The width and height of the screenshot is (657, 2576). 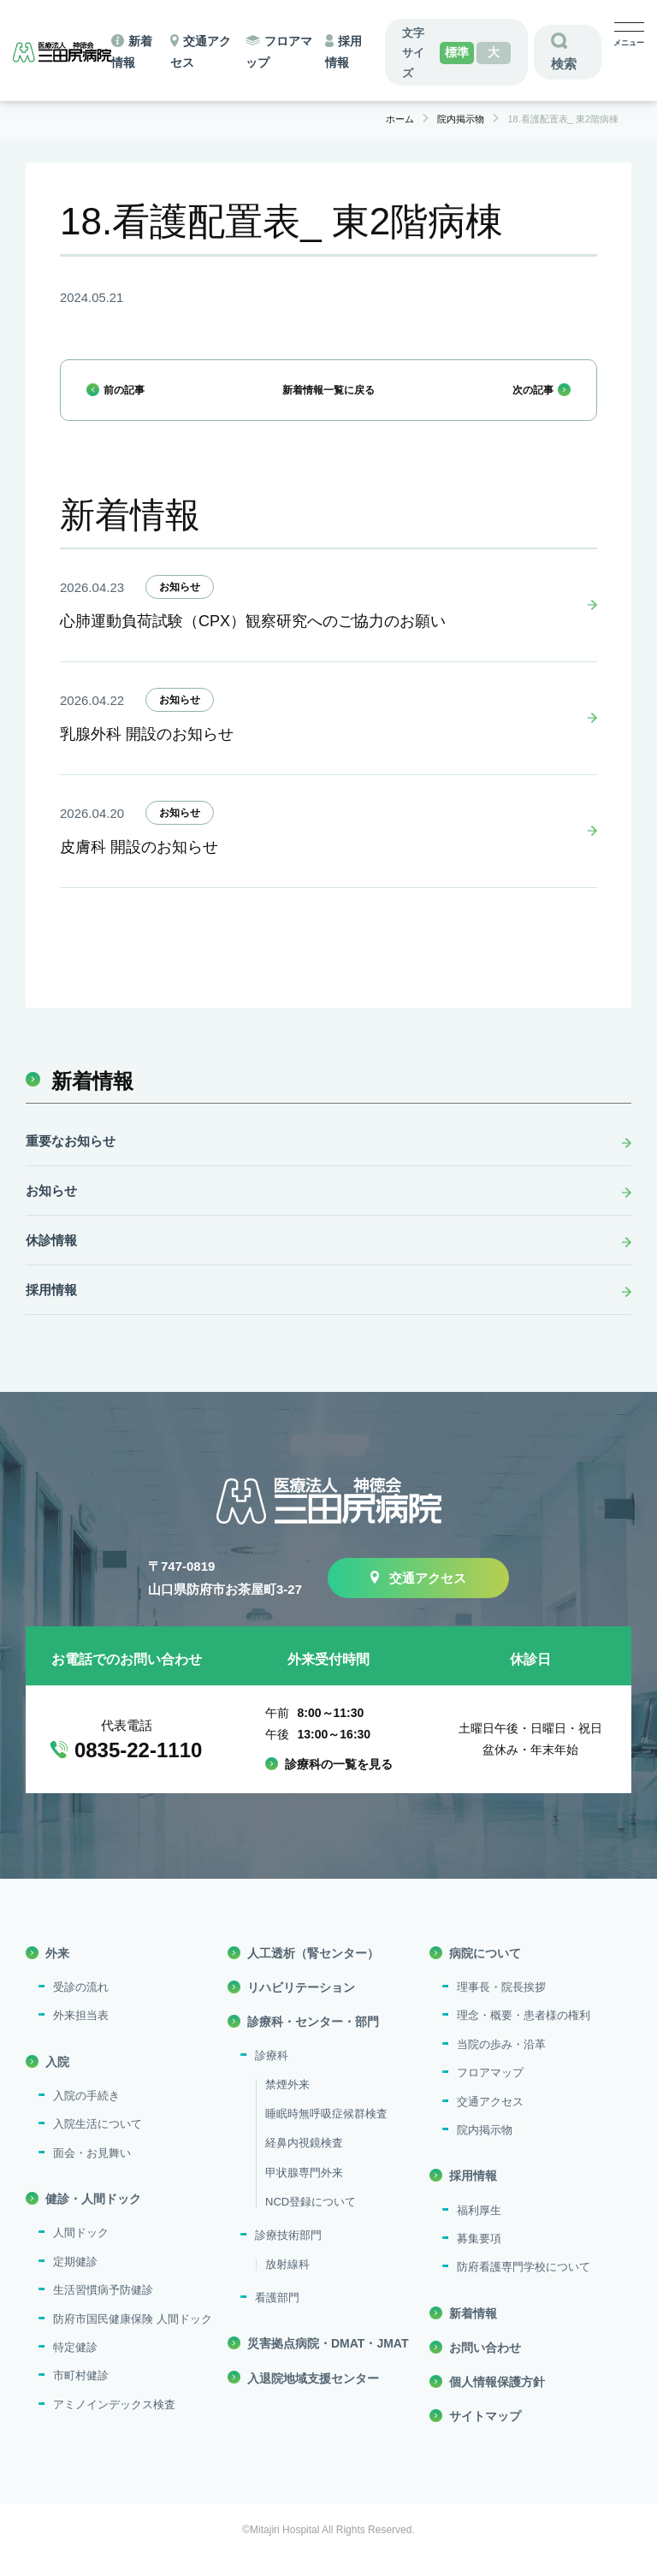 What do you see at coordinates (497, 2400) in the screenshot?
I see `個人情報保護方針` at bounding box center [497, 2400].